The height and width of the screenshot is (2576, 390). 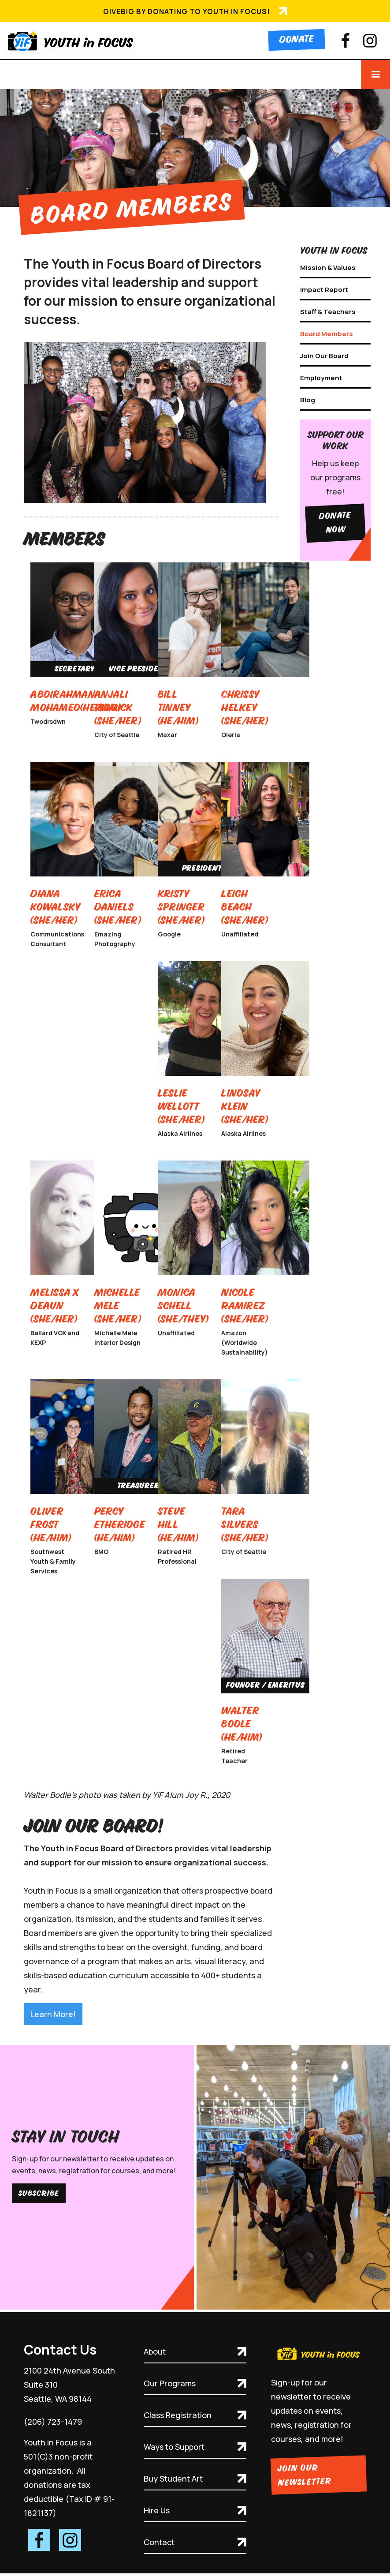 I want to click on Mission & Values, so click(x=328, y=267).